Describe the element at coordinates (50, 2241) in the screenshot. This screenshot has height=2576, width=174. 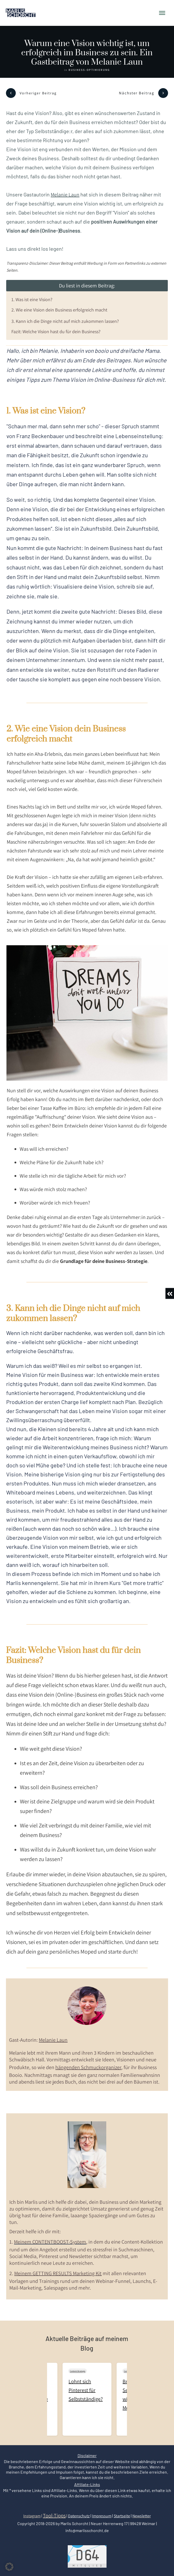
I see `Meinem CONTENTBOOST-System` at that location.